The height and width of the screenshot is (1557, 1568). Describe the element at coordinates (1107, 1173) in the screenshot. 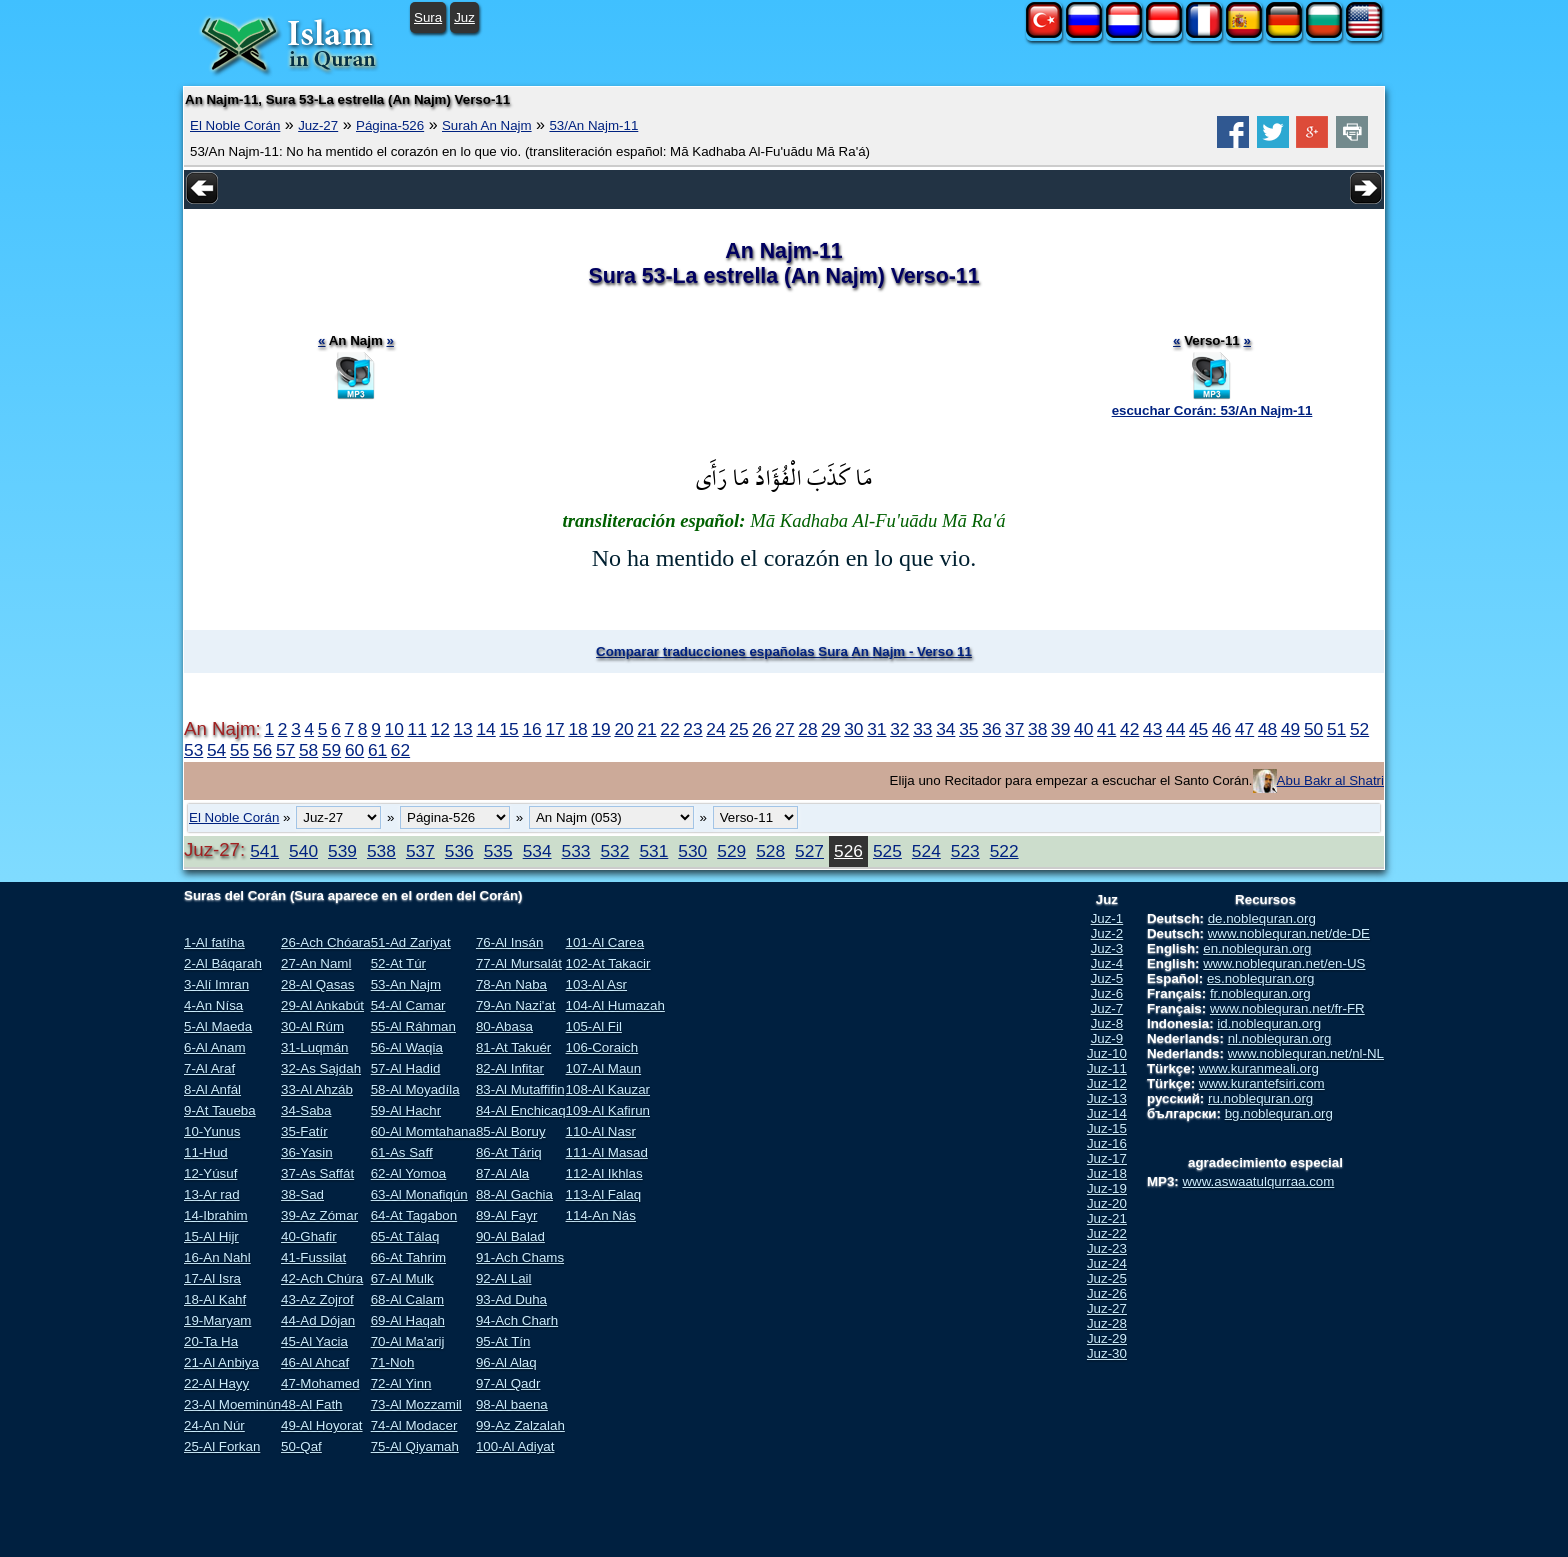

I see `Juz-18` at that location.